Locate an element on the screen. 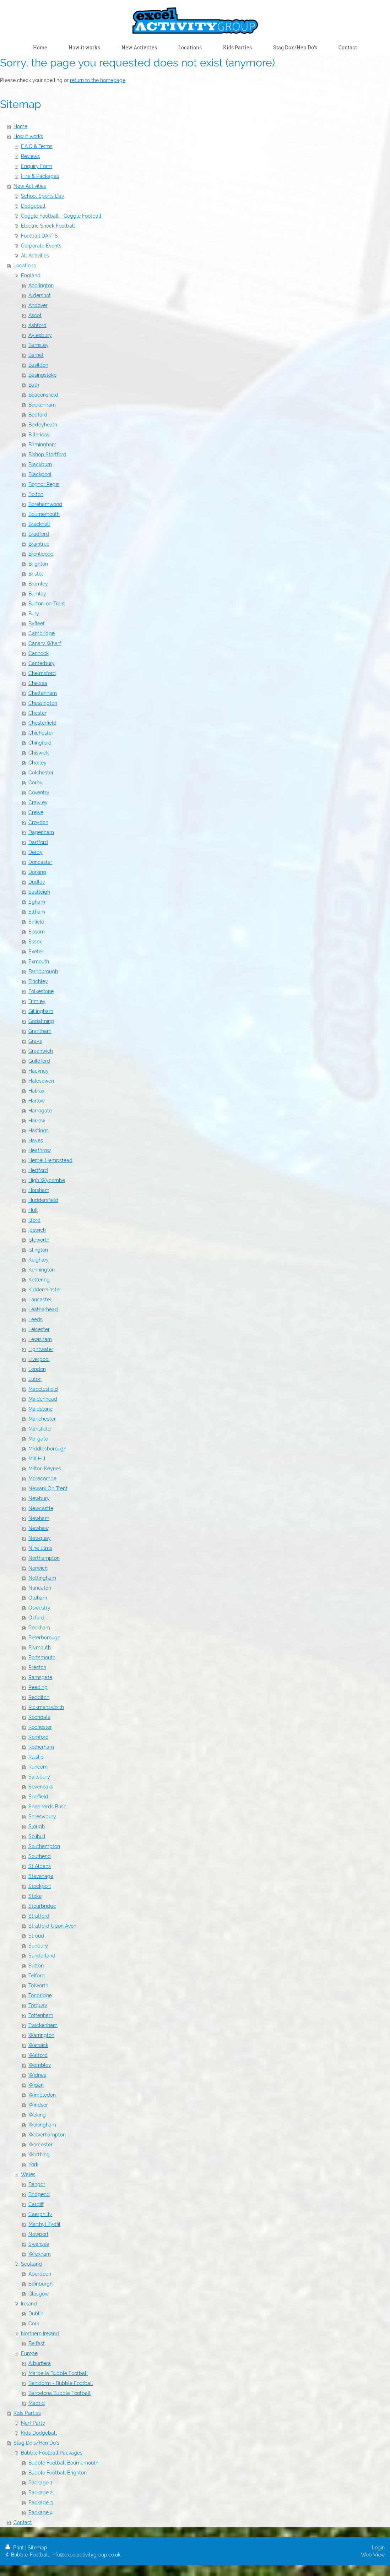 Image resolution: width=390 pixels, height=2576 pixels. Kids Dodgeball is located at coordinates (39, 2433).